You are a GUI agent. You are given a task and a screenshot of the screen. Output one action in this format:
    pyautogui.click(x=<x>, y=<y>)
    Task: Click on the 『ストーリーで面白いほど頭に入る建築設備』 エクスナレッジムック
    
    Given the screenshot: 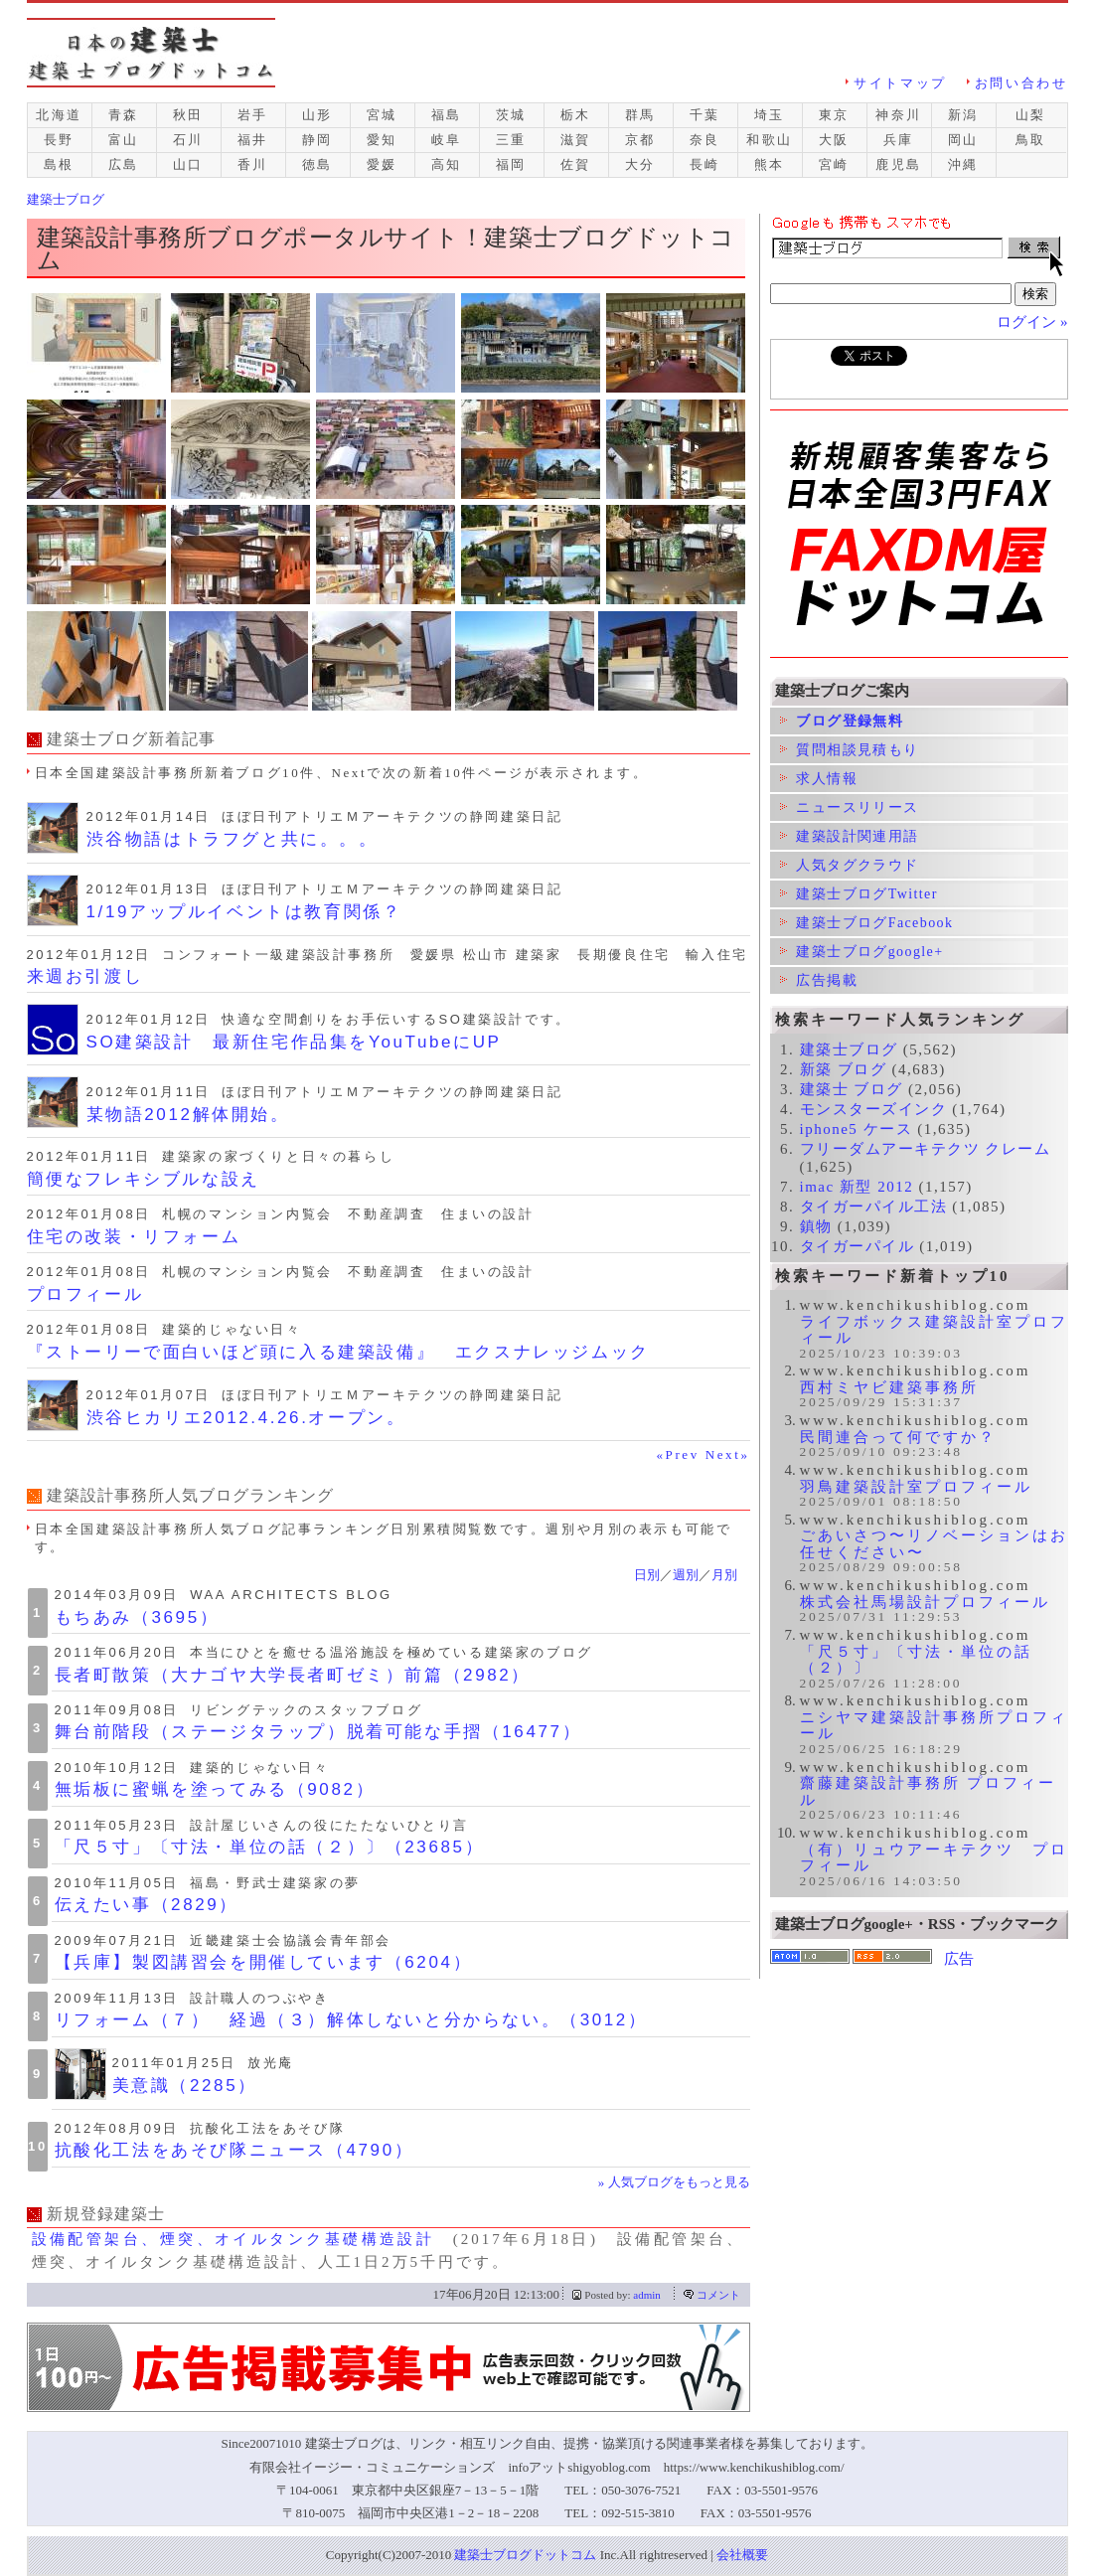 What is the action you would take?
    pyautogui.click(x=338, y=1352)
    